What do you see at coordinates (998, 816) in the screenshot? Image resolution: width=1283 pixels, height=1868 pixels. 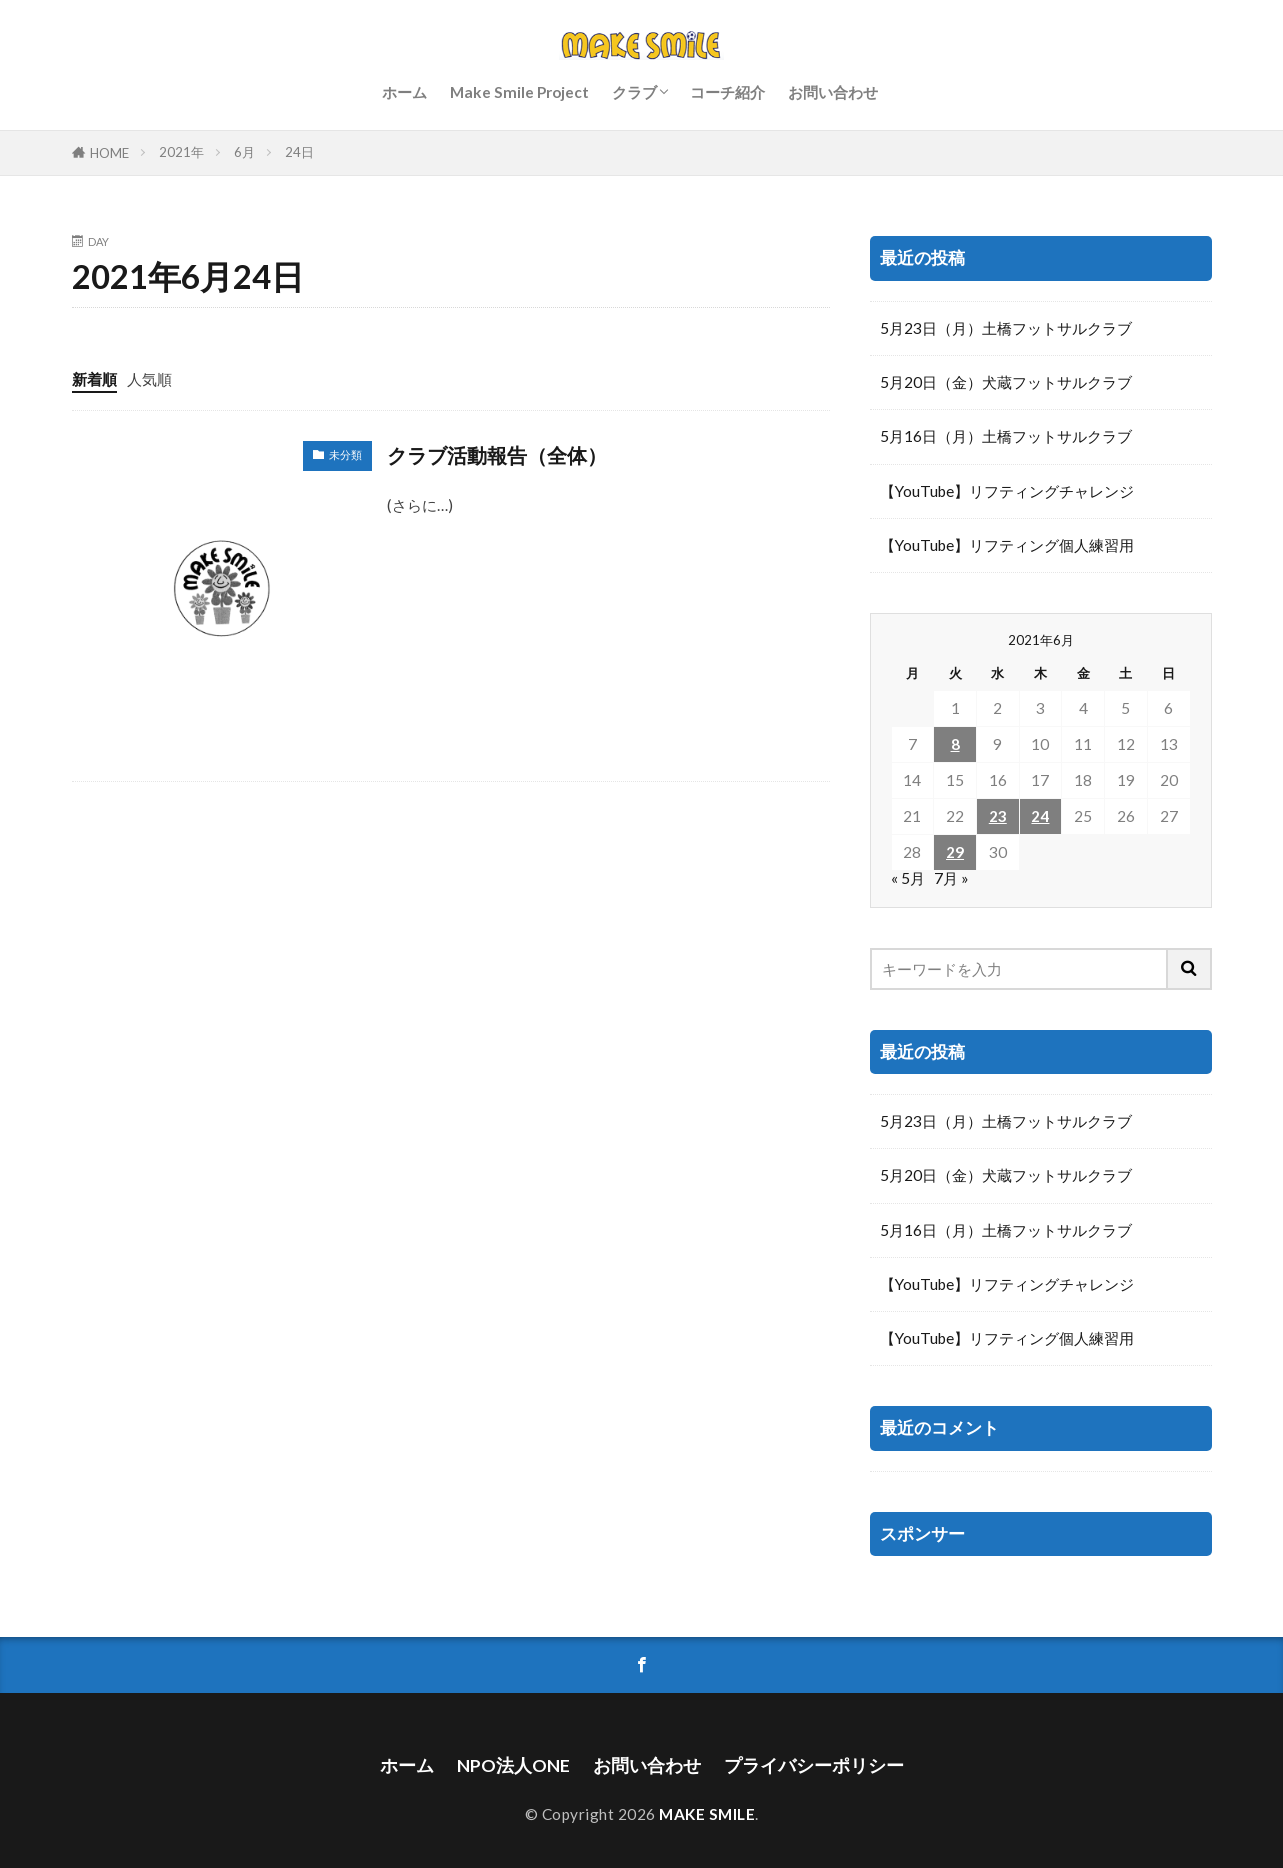 I see `23 [2021年6月23日 に投稿を公開]` at bounding box center [998, 816].